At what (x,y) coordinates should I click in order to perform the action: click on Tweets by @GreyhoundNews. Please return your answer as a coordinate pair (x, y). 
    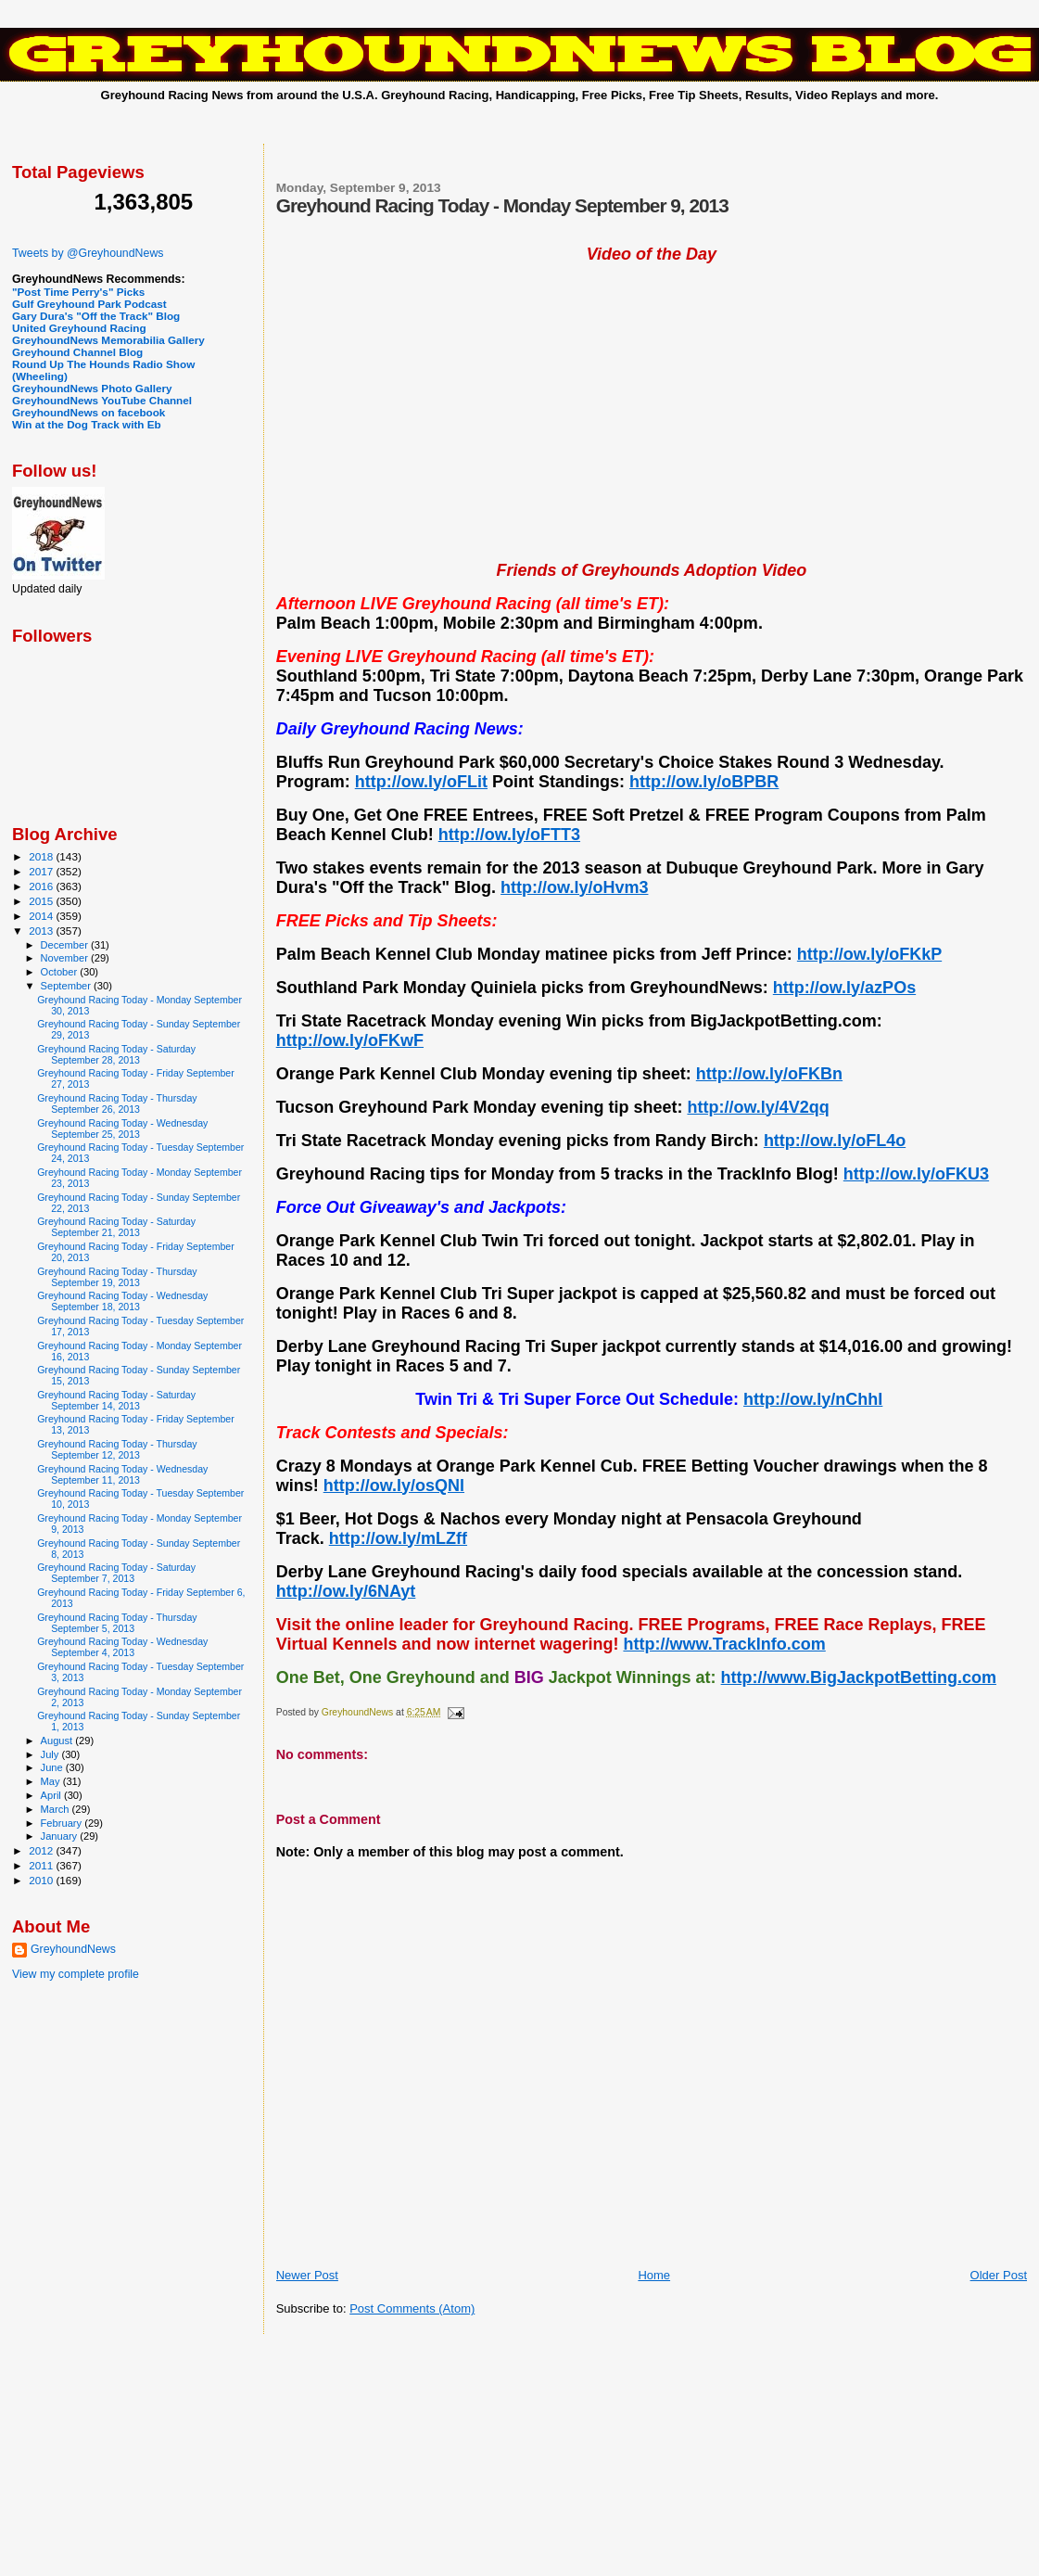
    Looking at the image, I should click on (87, 253).